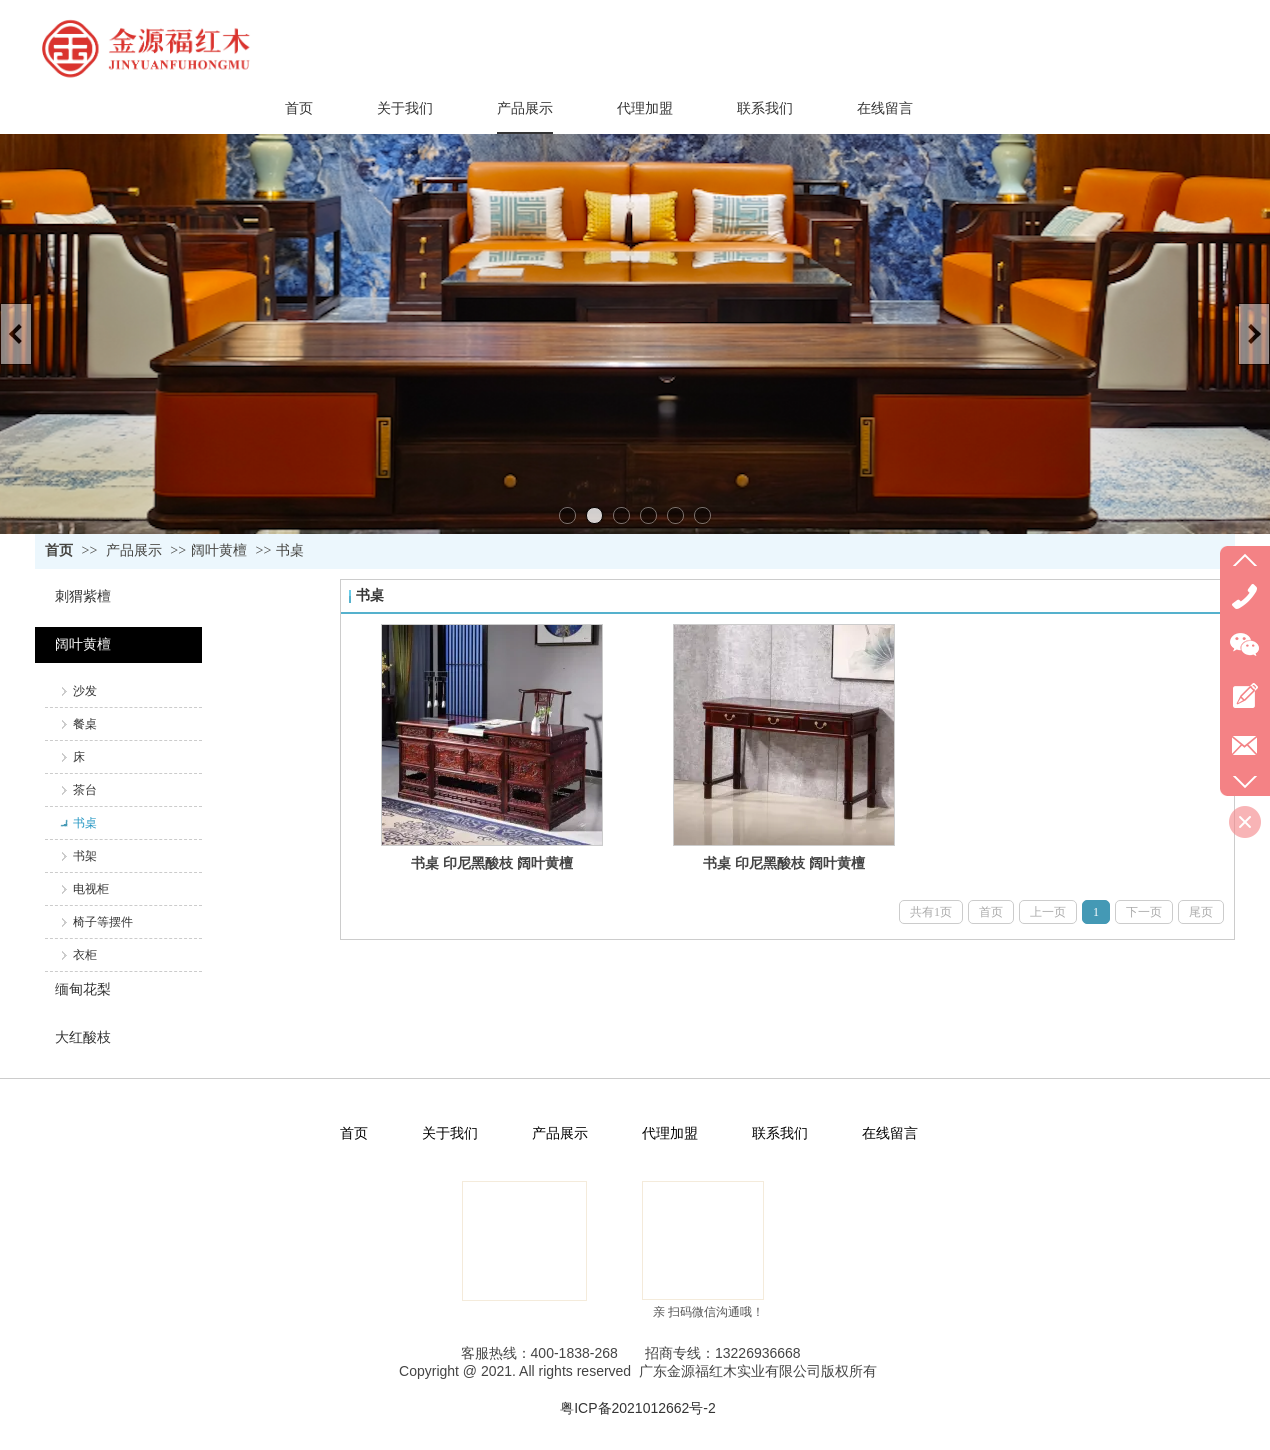 The image size is (1270, 1450). What do you see at coordinates (670, 1133) in the screenshot?
I see `代理加盟` at bounding box center [670, 1133].